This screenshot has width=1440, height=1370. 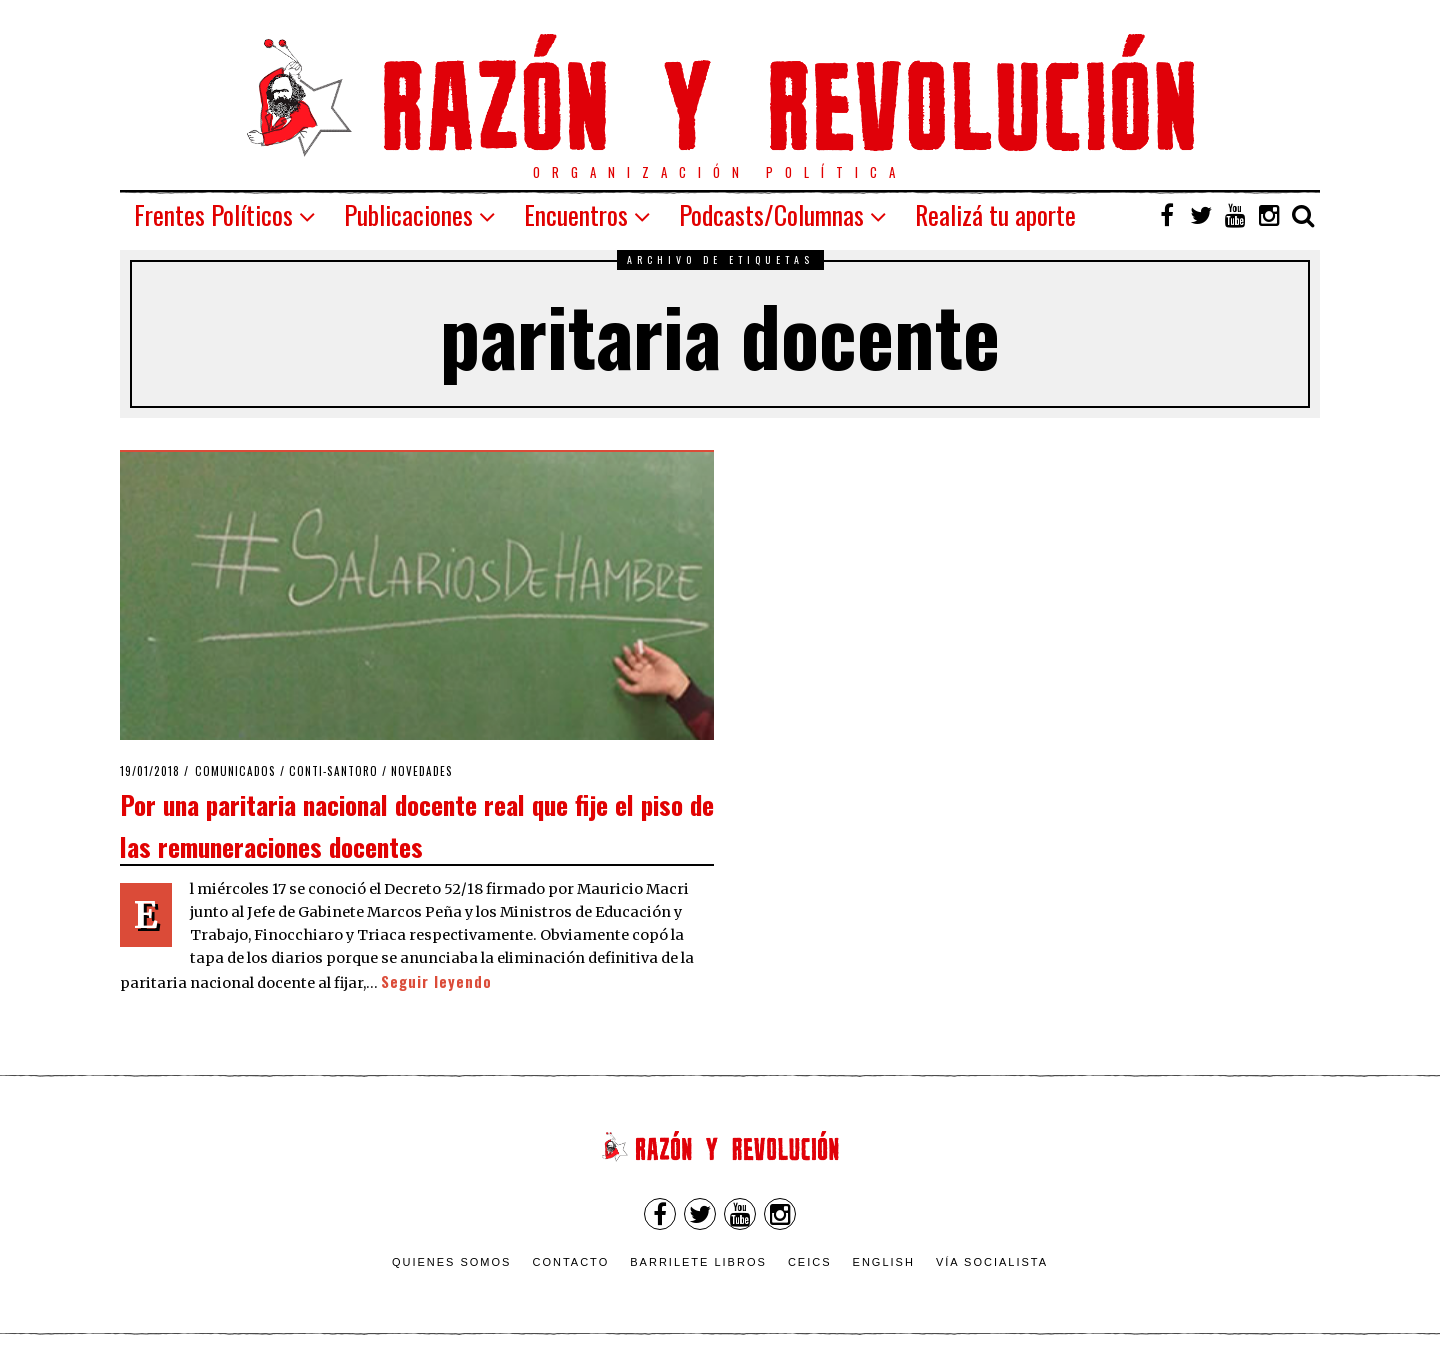 What do you see at coordinates (884, 1262) in the screenshot?
I see `English` at bounding box center [884, 1262].